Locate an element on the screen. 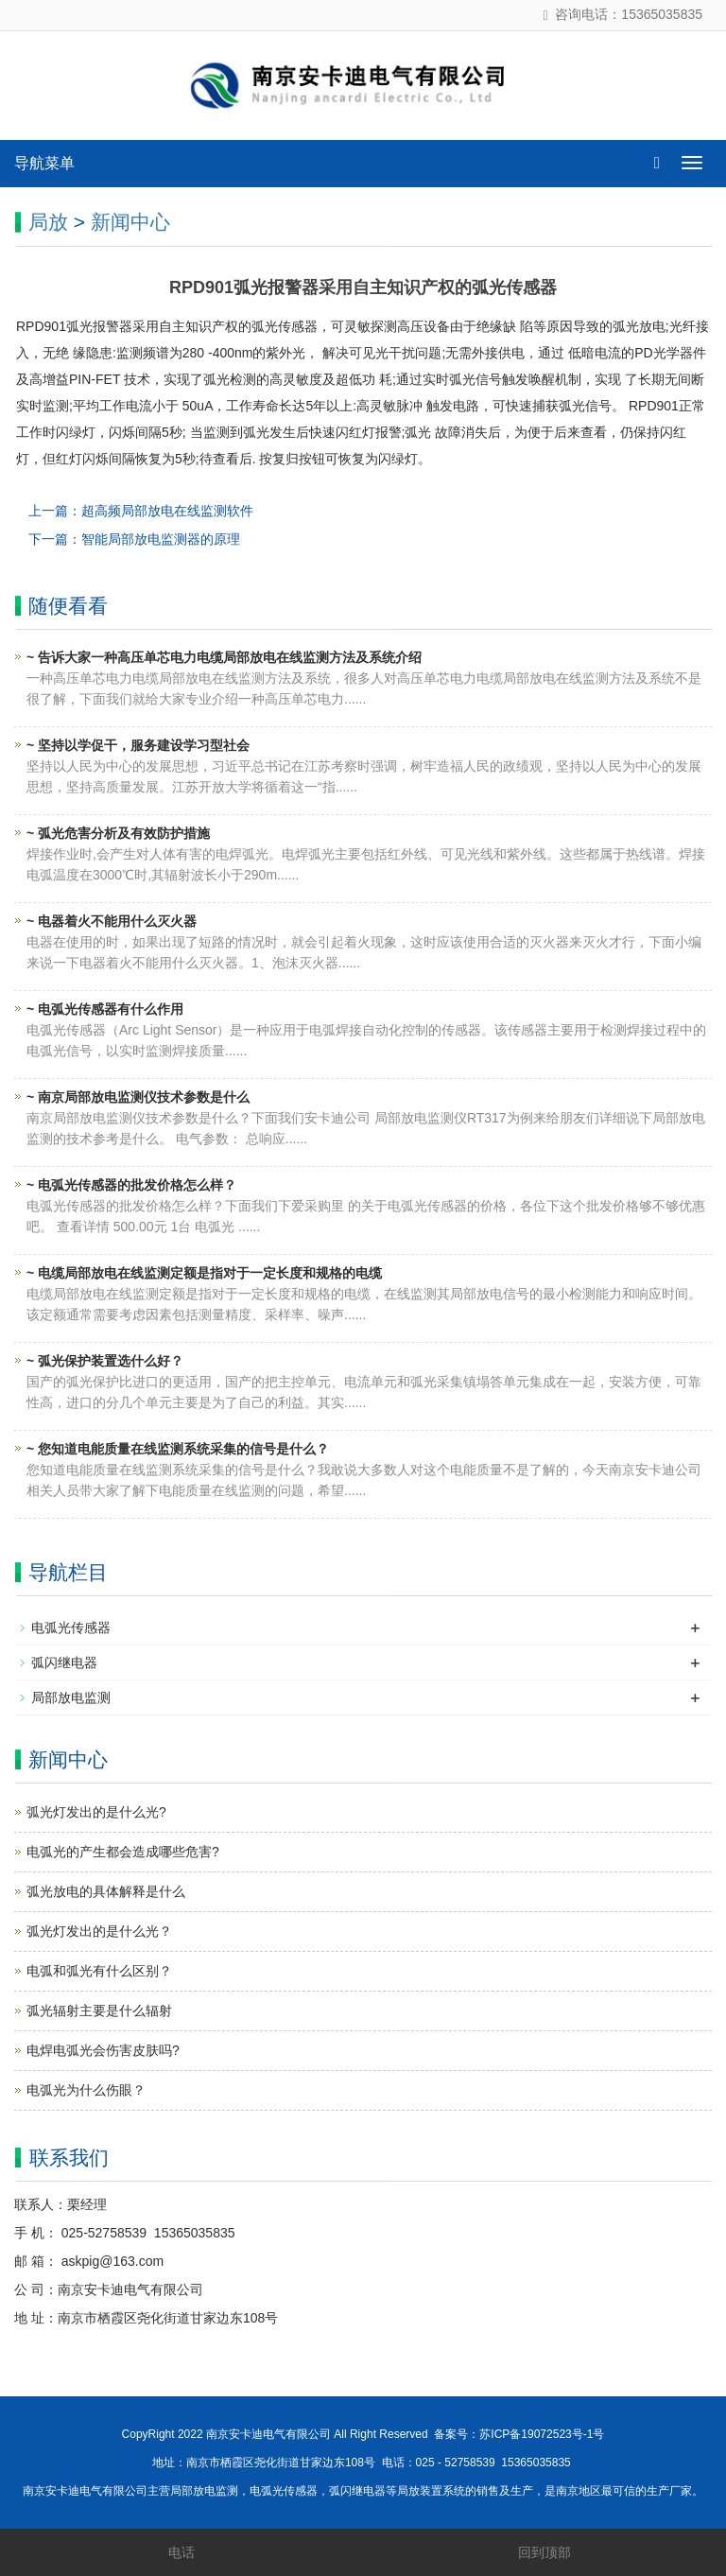 The image size is (726, 2576). 苏ICP备19072523号-1号 is located at coordinates (541, 2434).